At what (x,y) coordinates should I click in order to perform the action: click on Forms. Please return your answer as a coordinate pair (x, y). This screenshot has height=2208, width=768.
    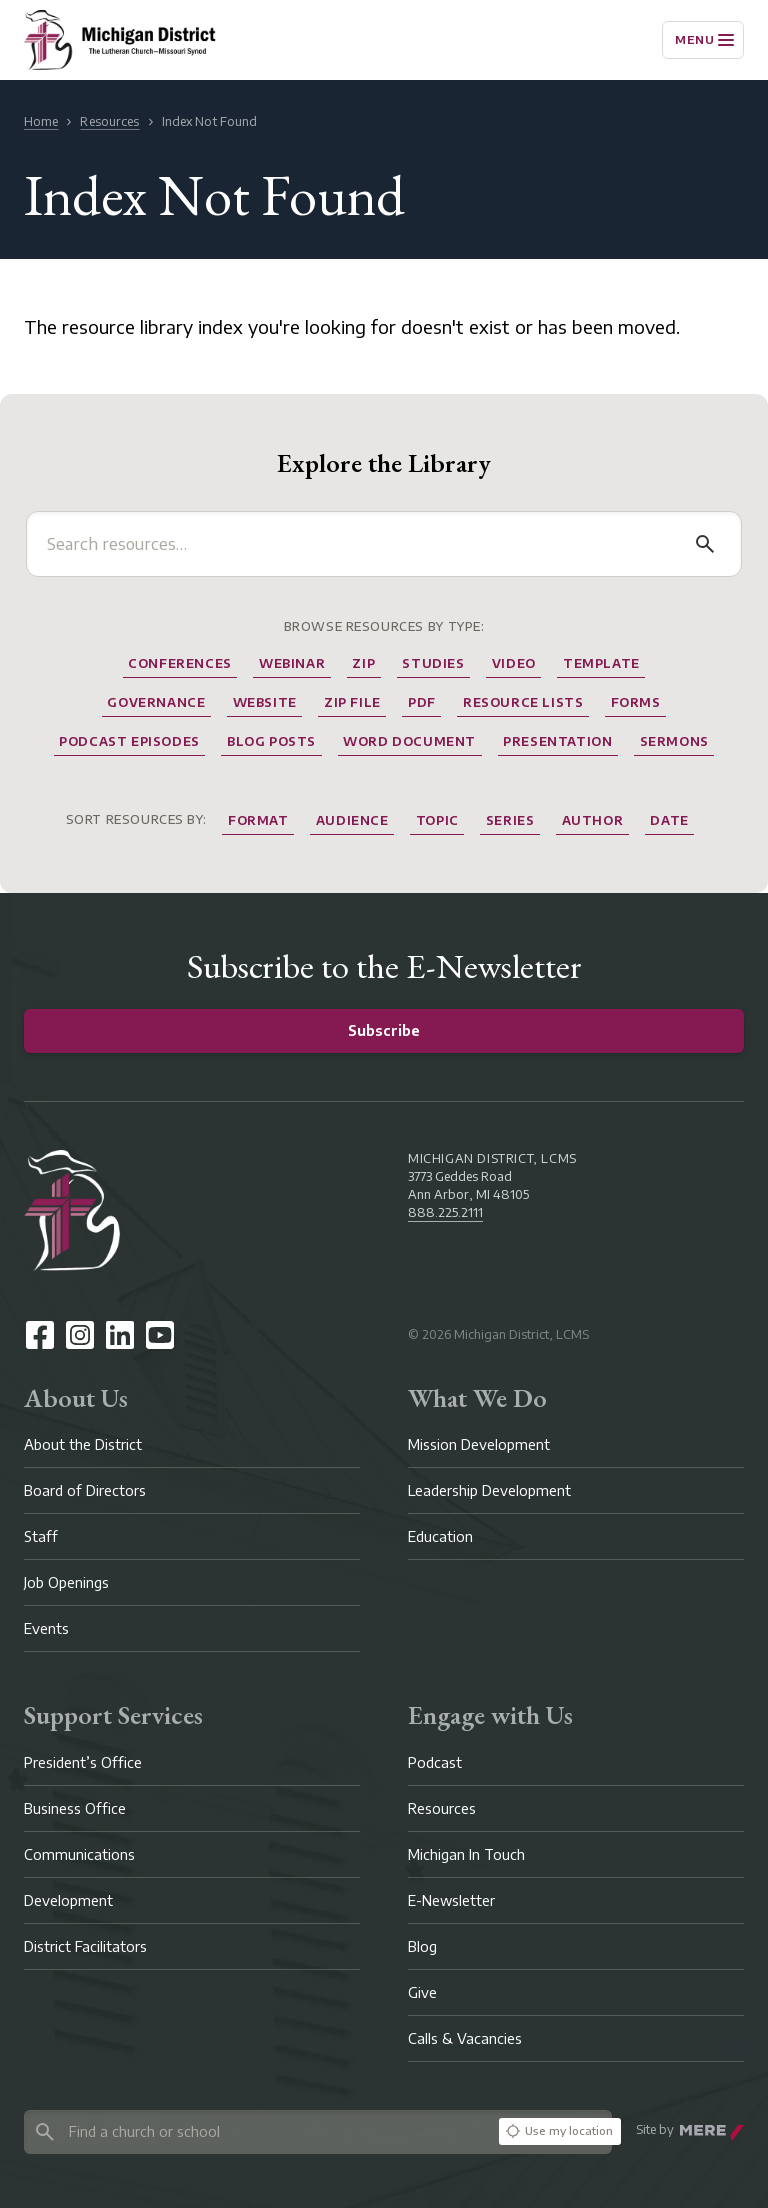
    Looking at the image, I should click on (636, 702).